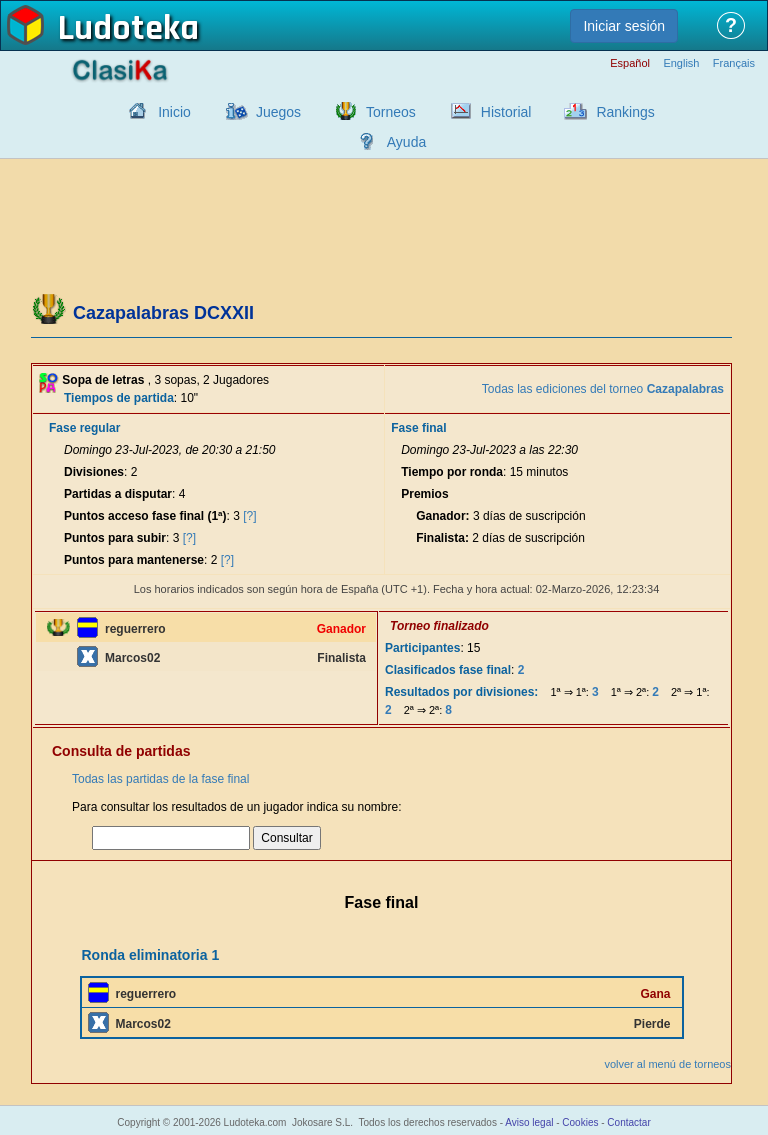 Image resolution: width=768 pixels, height=1135 pixels. What do you see at coordinates (406, 142) in the screenshot?
I see `Ayuda` at bounding box center [406, 142].